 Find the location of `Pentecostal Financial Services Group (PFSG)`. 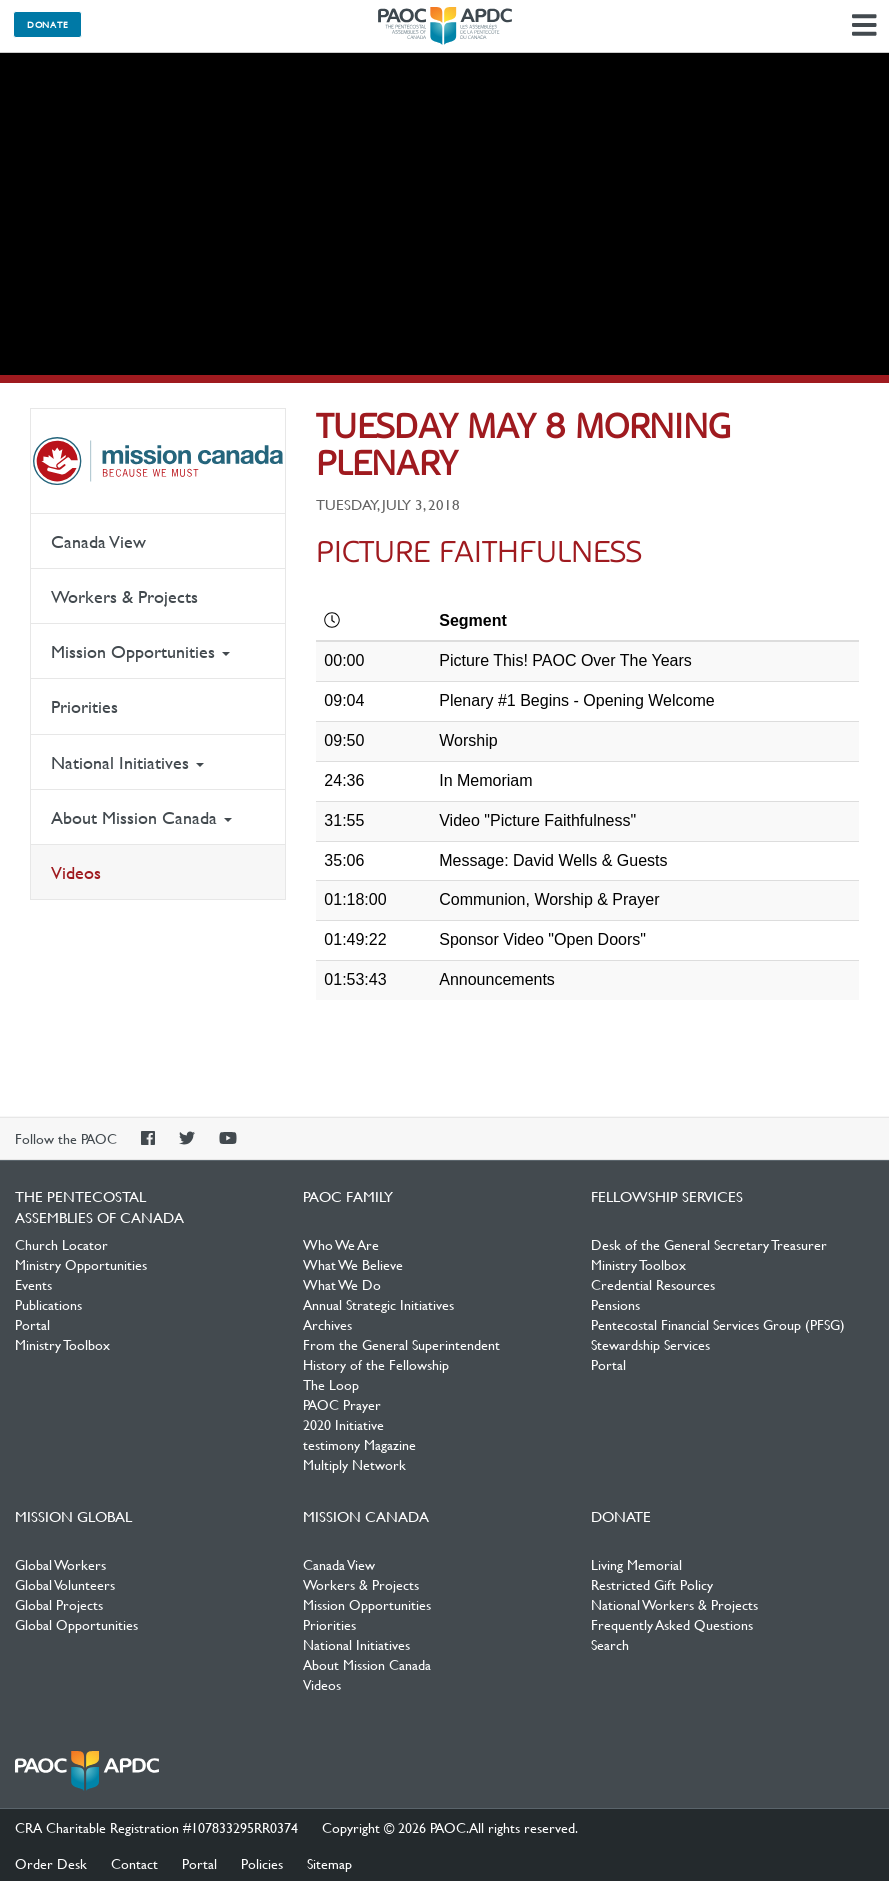

Pentecostal Financial Services Group (PFSG) is located at coordinates (718, 1324).